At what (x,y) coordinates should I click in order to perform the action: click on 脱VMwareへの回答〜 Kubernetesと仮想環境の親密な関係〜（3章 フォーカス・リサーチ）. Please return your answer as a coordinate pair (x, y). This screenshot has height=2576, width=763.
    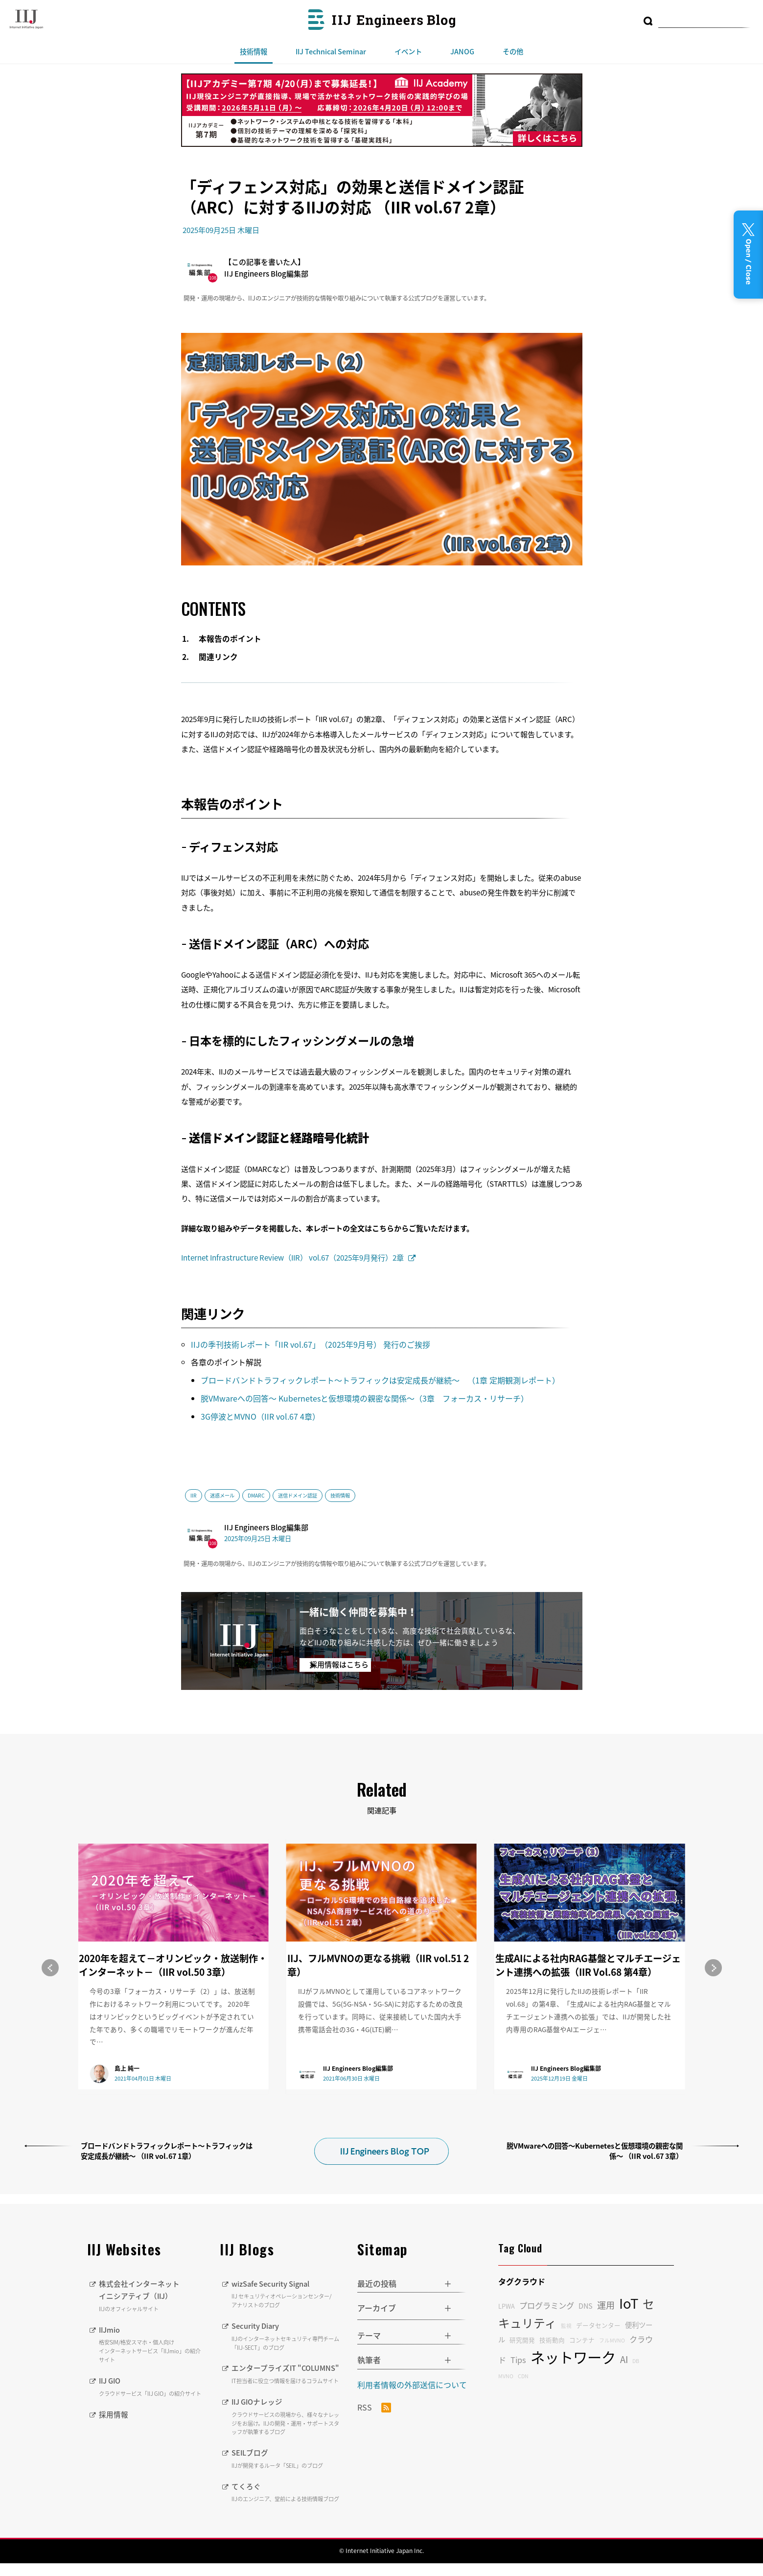
    Looking at the image, I should click on (366, 1398).